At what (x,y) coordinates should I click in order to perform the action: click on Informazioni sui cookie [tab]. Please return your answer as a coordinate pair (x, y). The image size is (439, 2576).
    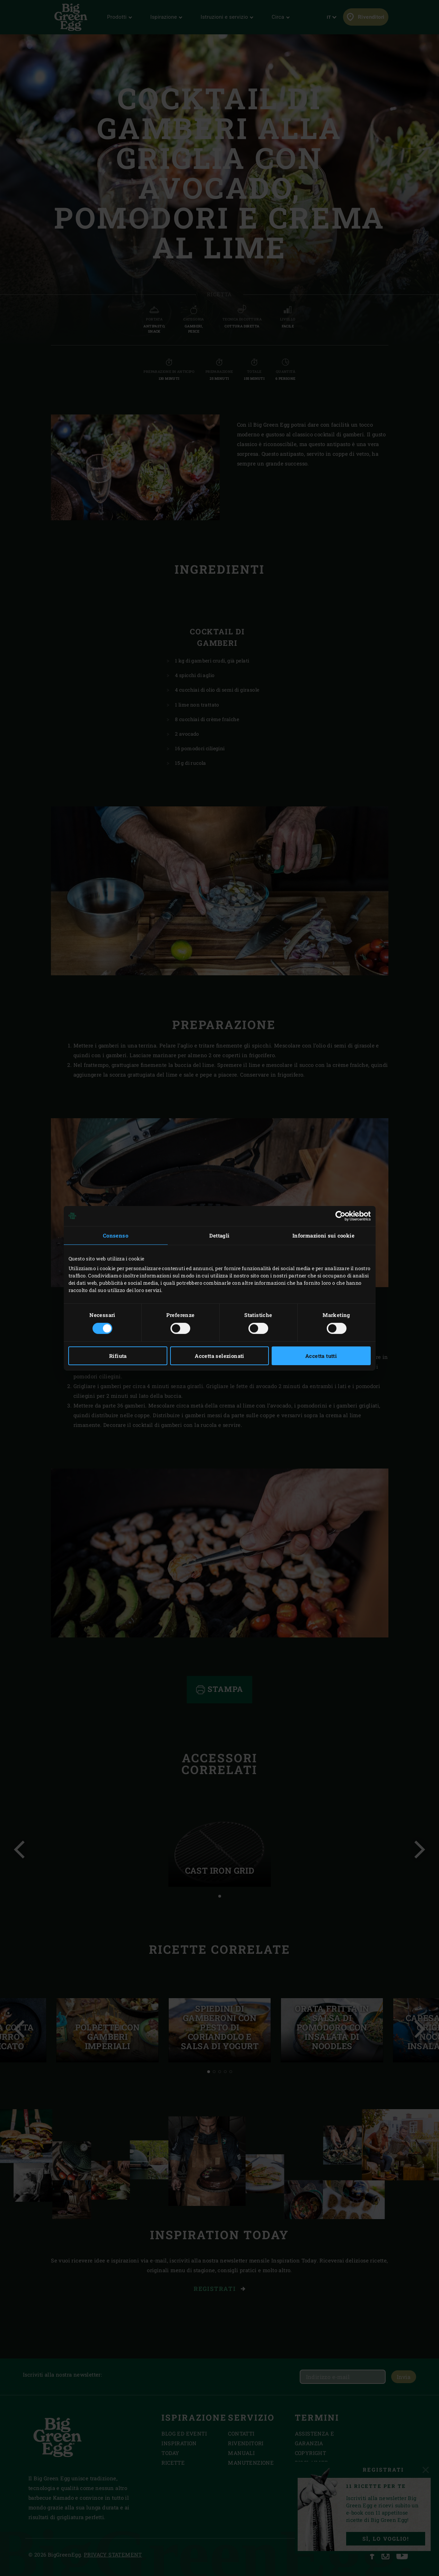
    Looking at the image, I should click on (323, 1235).